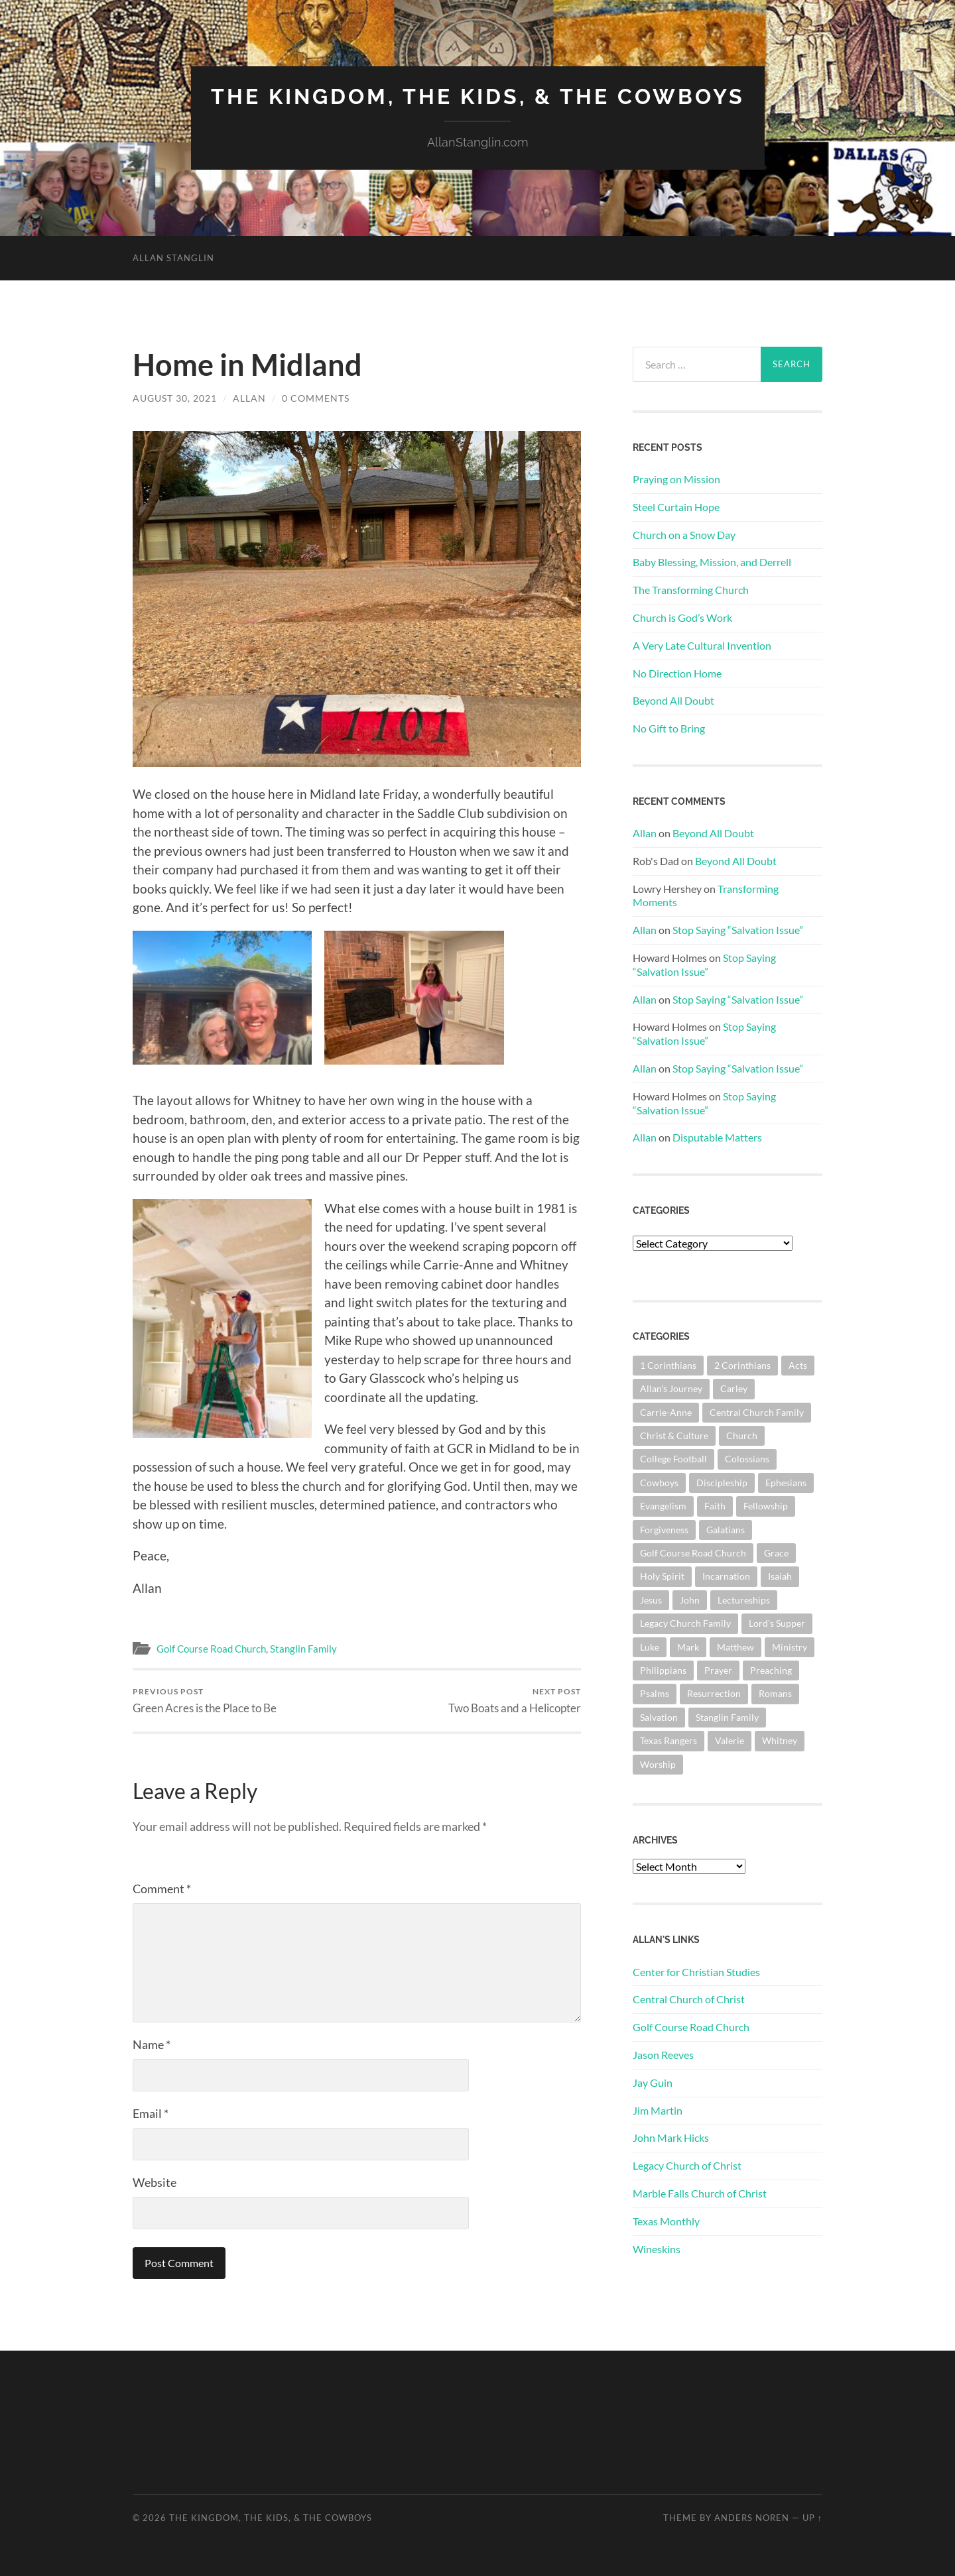  What do you see at coordinates (682, 617) in the screenshot?
I see `Church is God’s Work` at bounding box center [682, 617].